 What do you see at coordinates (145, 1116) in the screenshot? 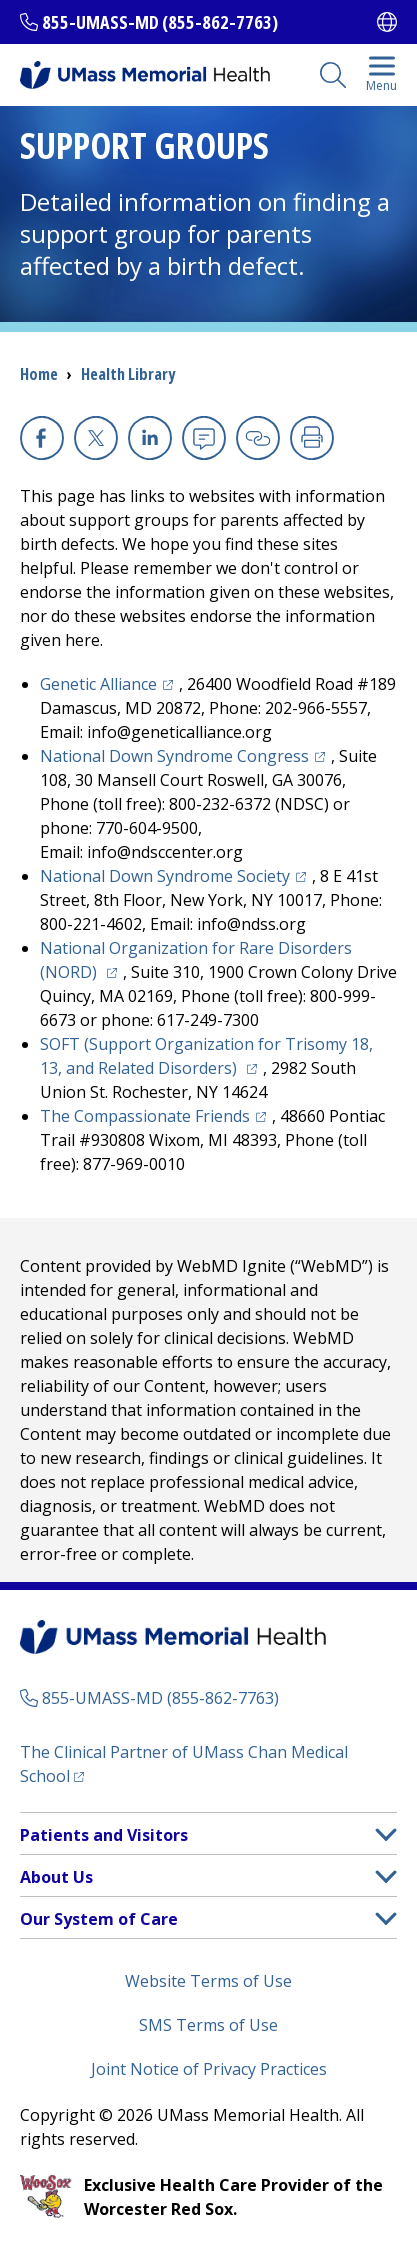
I see `The Compassionate Friends` at bounding box center [145, 1116].